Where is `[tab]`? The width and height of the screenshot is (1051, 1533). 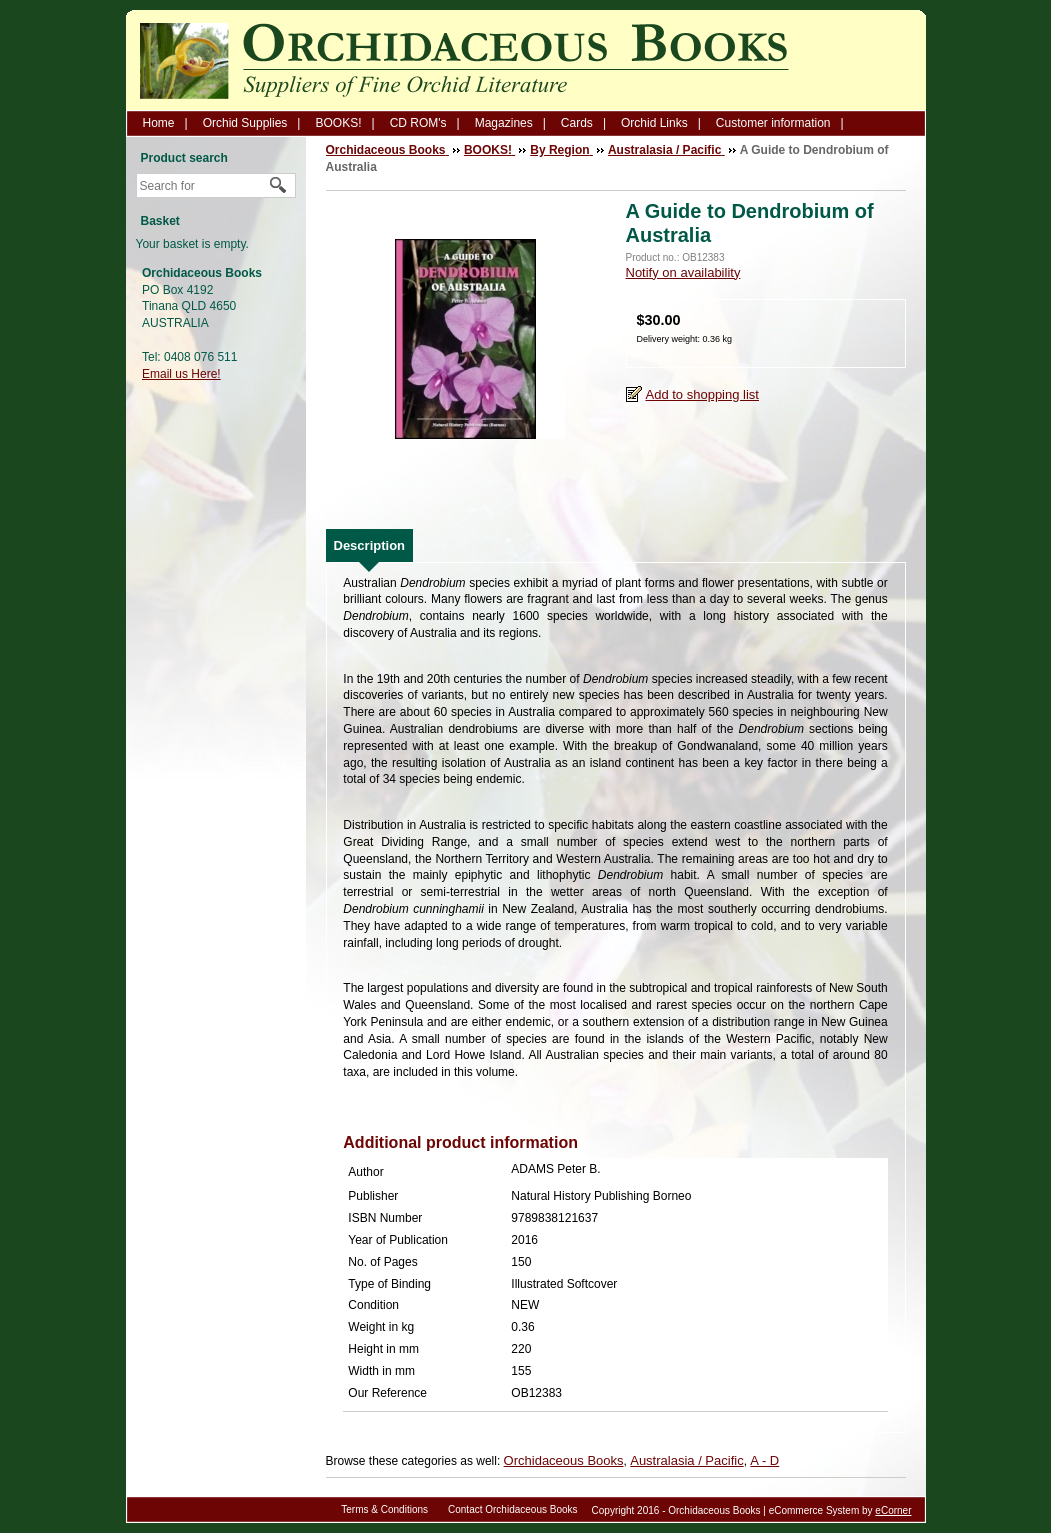 [tab] is located at coordinates (370, 545).